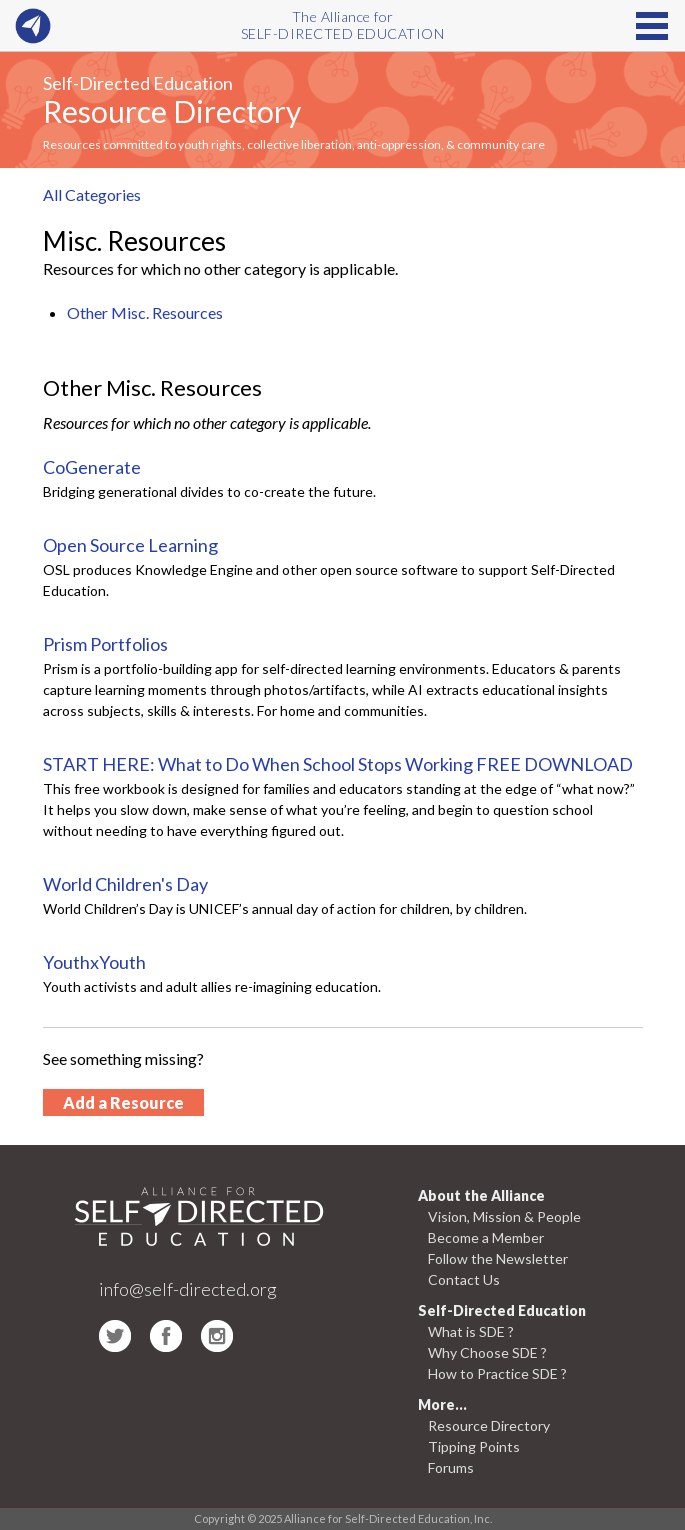  I want to click on Resource Directory, so click(172, 111).